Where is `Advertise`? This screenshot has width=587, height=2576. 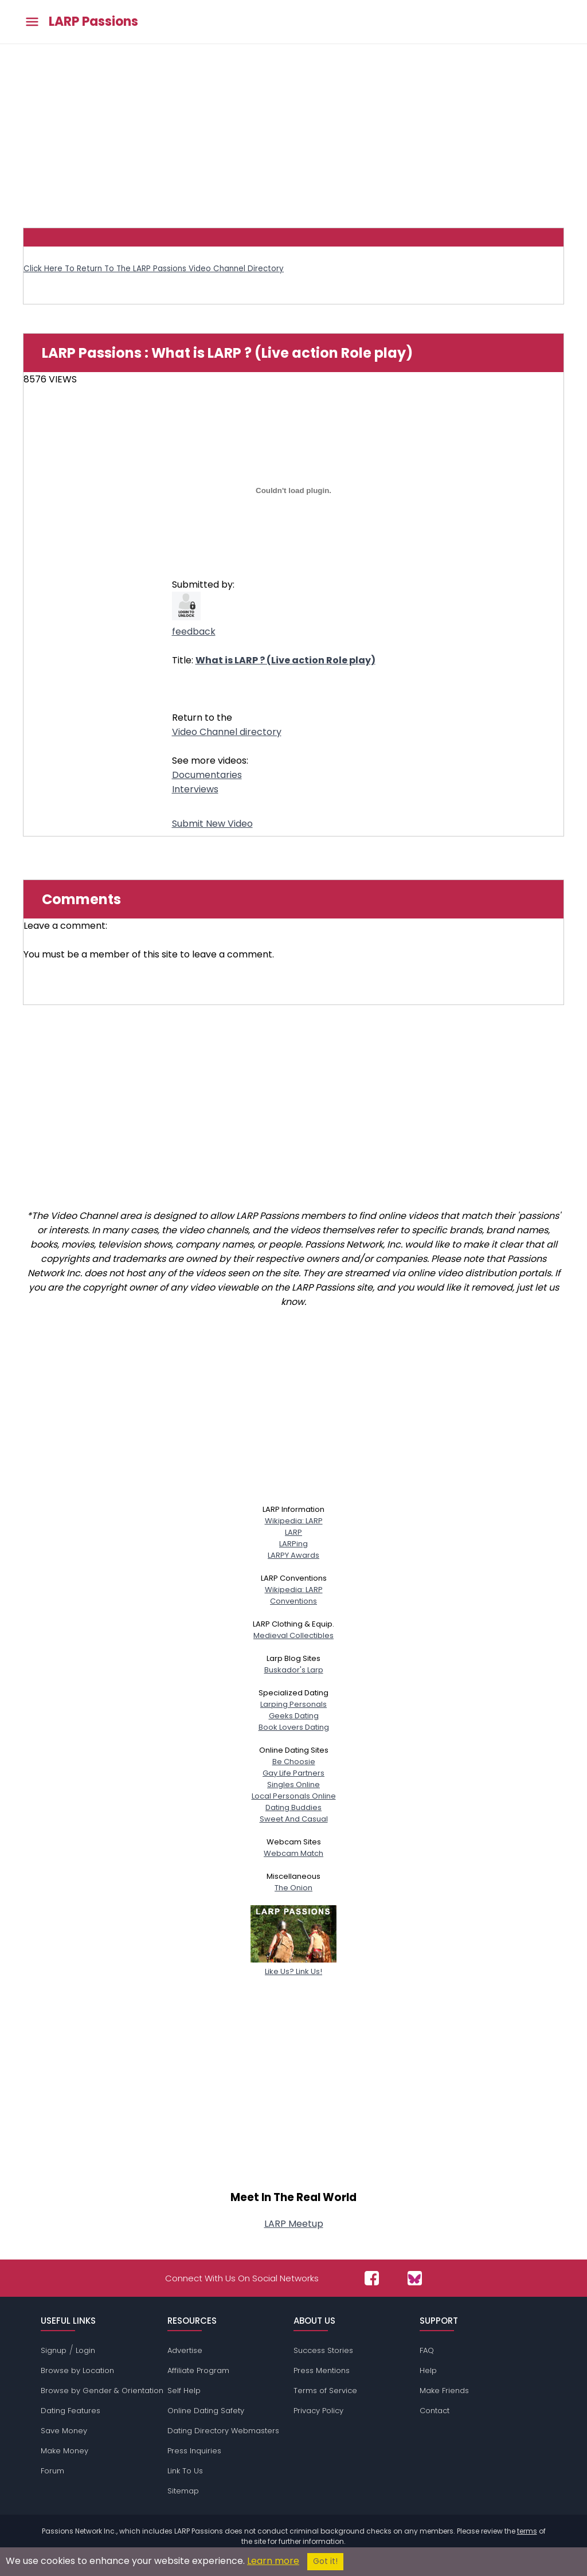 Advertise is located at coordinates (184, 2350).